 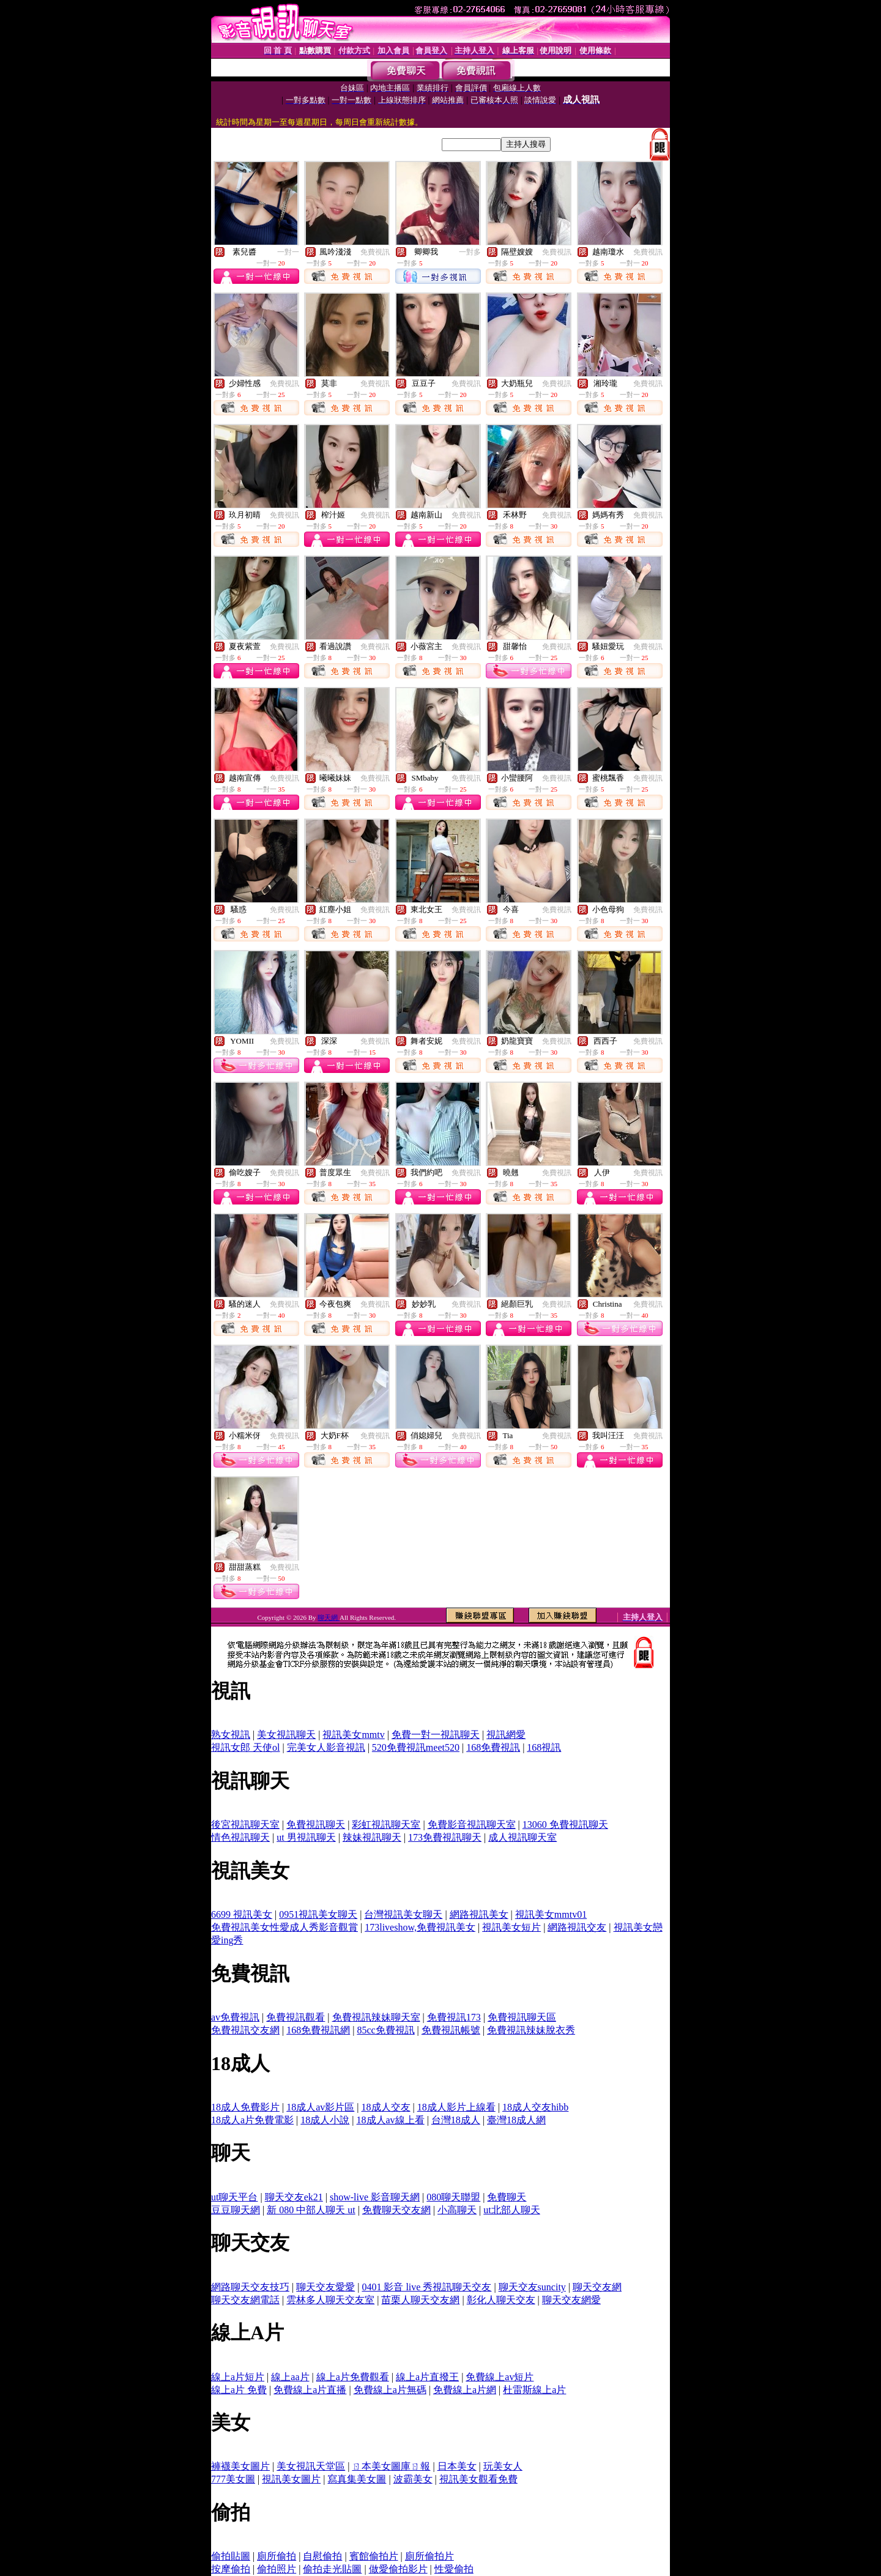 What do you see at coordinates (291, 2479) in the screenshot?
I see `視訊美女圖片` at bounding box center [291, 2479].